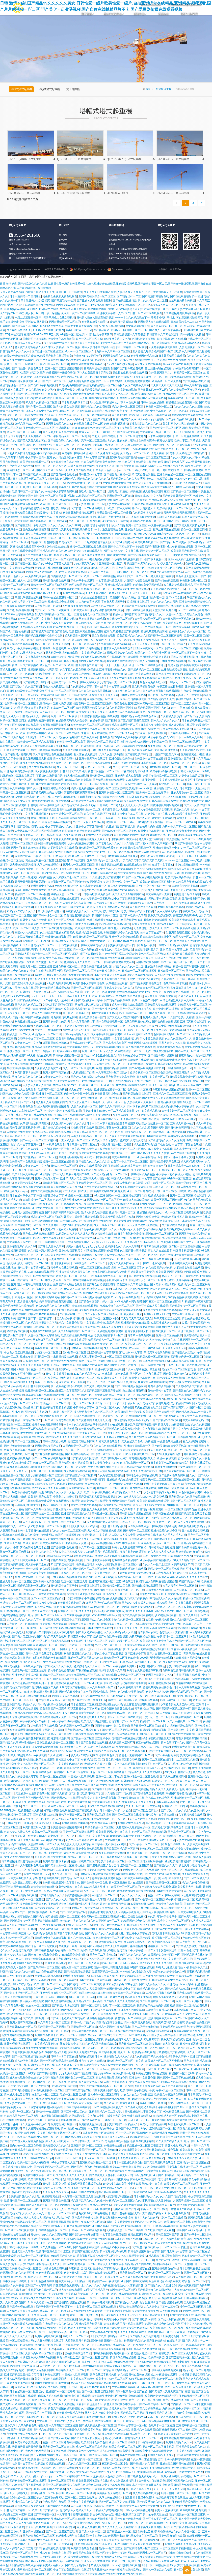 The width and height of the screenshot is (212, 2576). What do you see at coordinates (185, 885) in the screenshot?
I see `日韩欧美亚洲另类视频` at bounding box center [185, 885].